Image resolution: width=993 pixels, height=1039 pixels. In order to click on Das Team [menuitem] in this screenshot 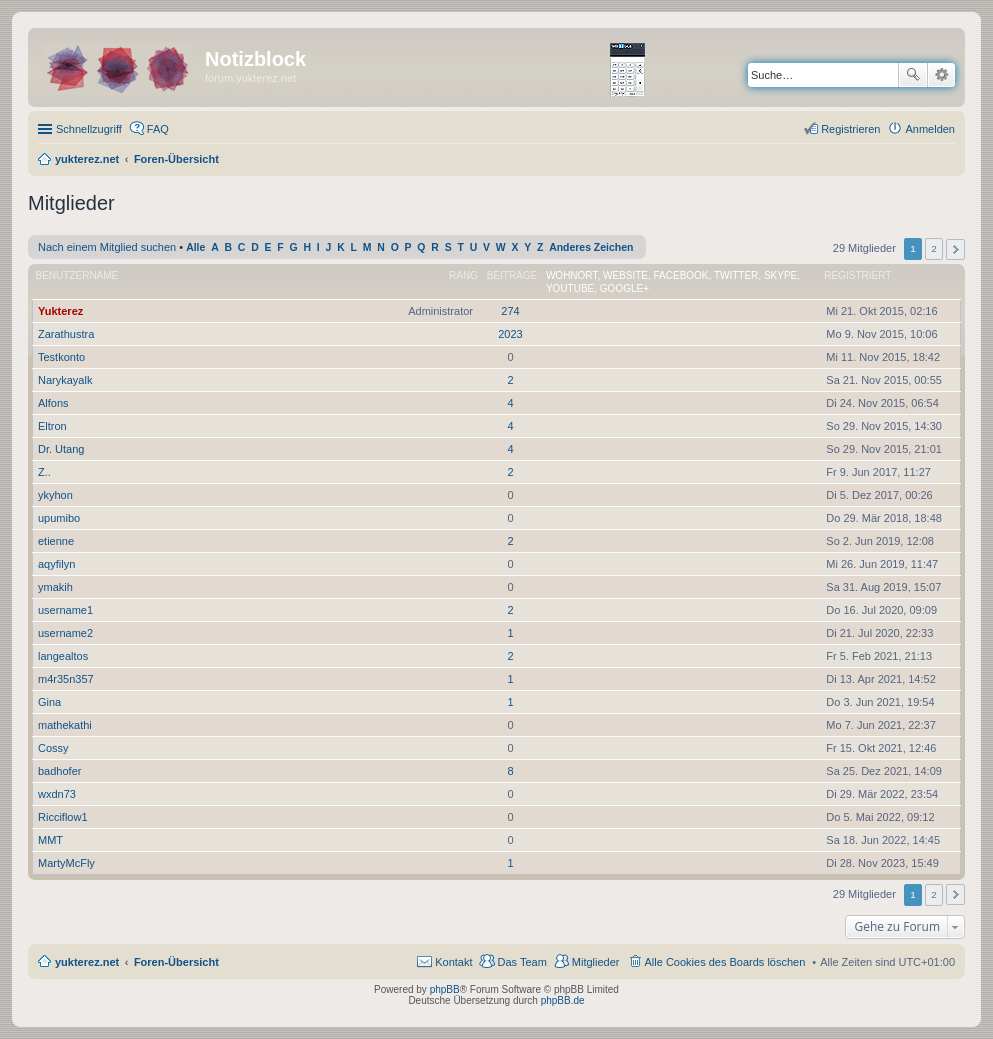, I will do `click(521, 962)`.